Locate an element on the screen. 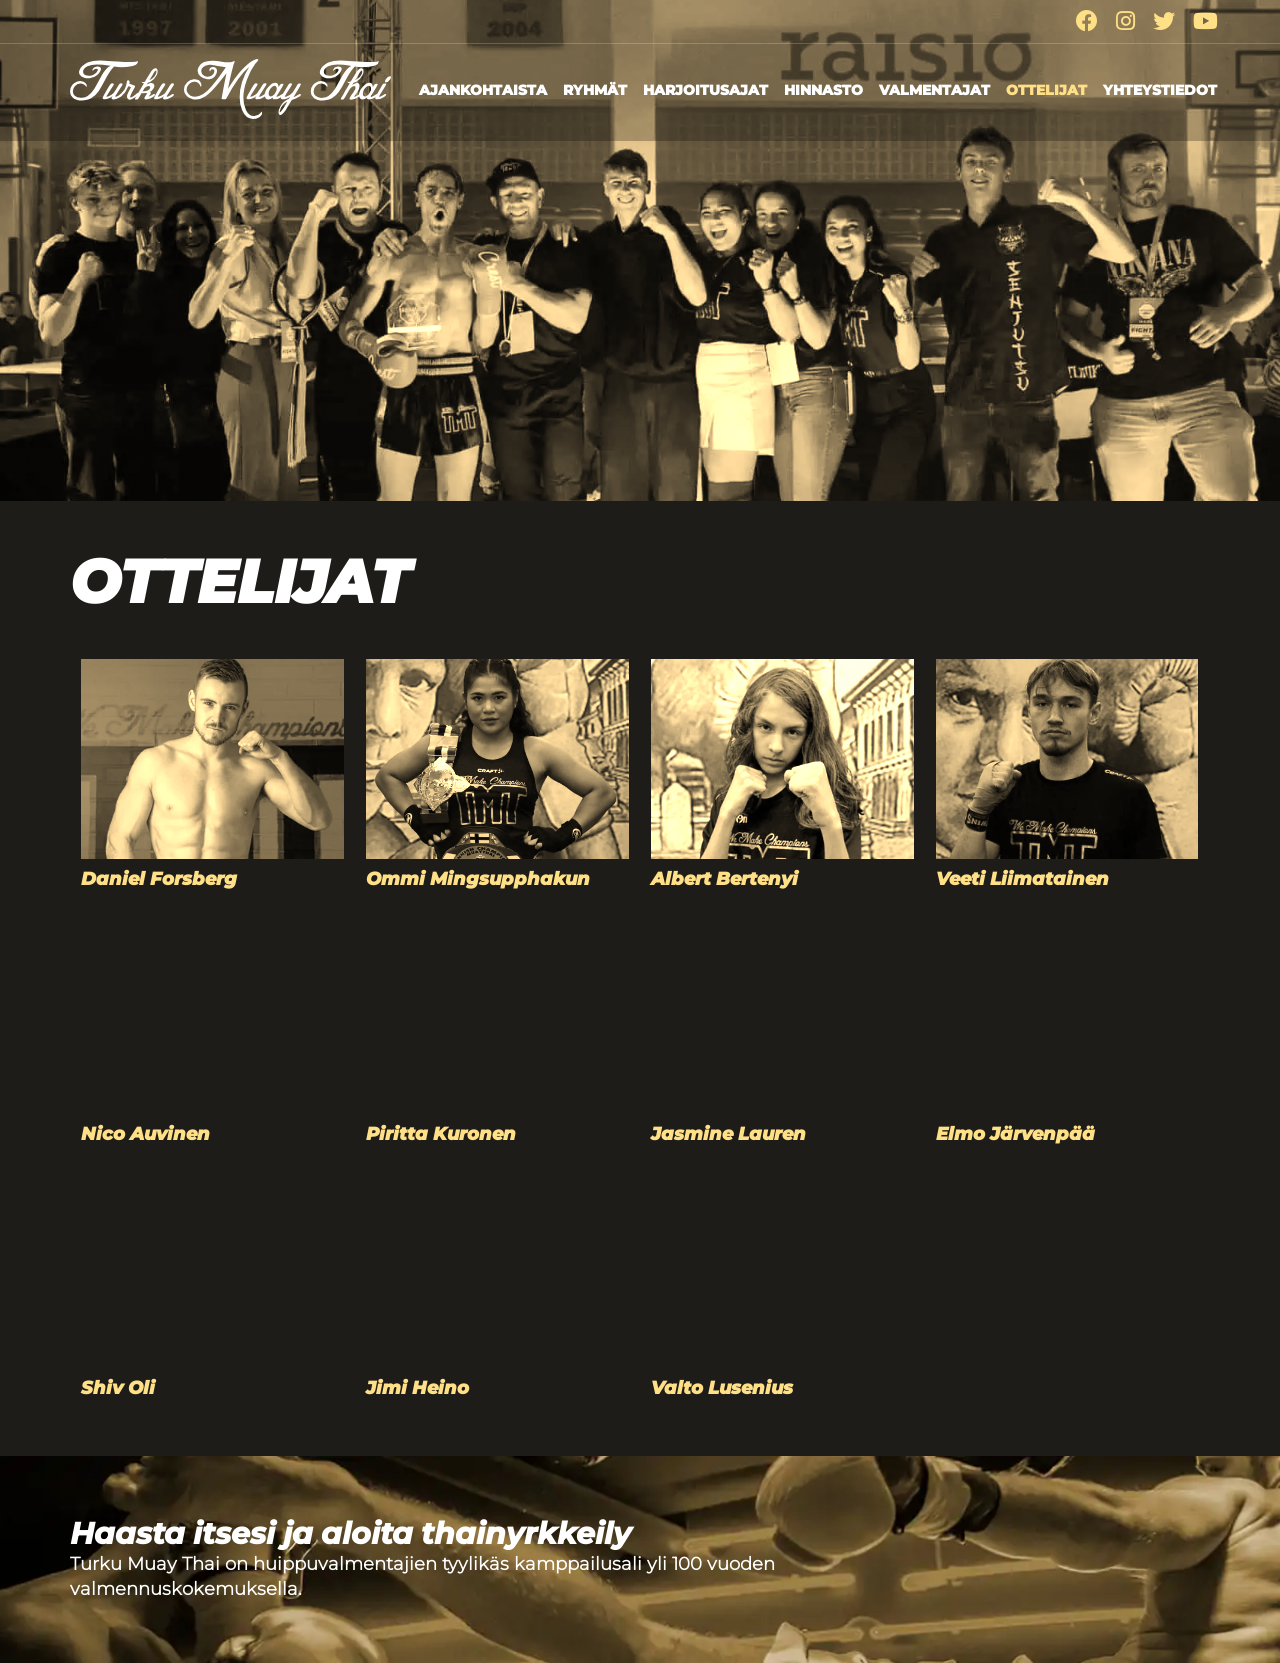 Image resolution: width=1280 pixels, height=1663 pixels. Ryhmät is located at coordinates (595, 90).